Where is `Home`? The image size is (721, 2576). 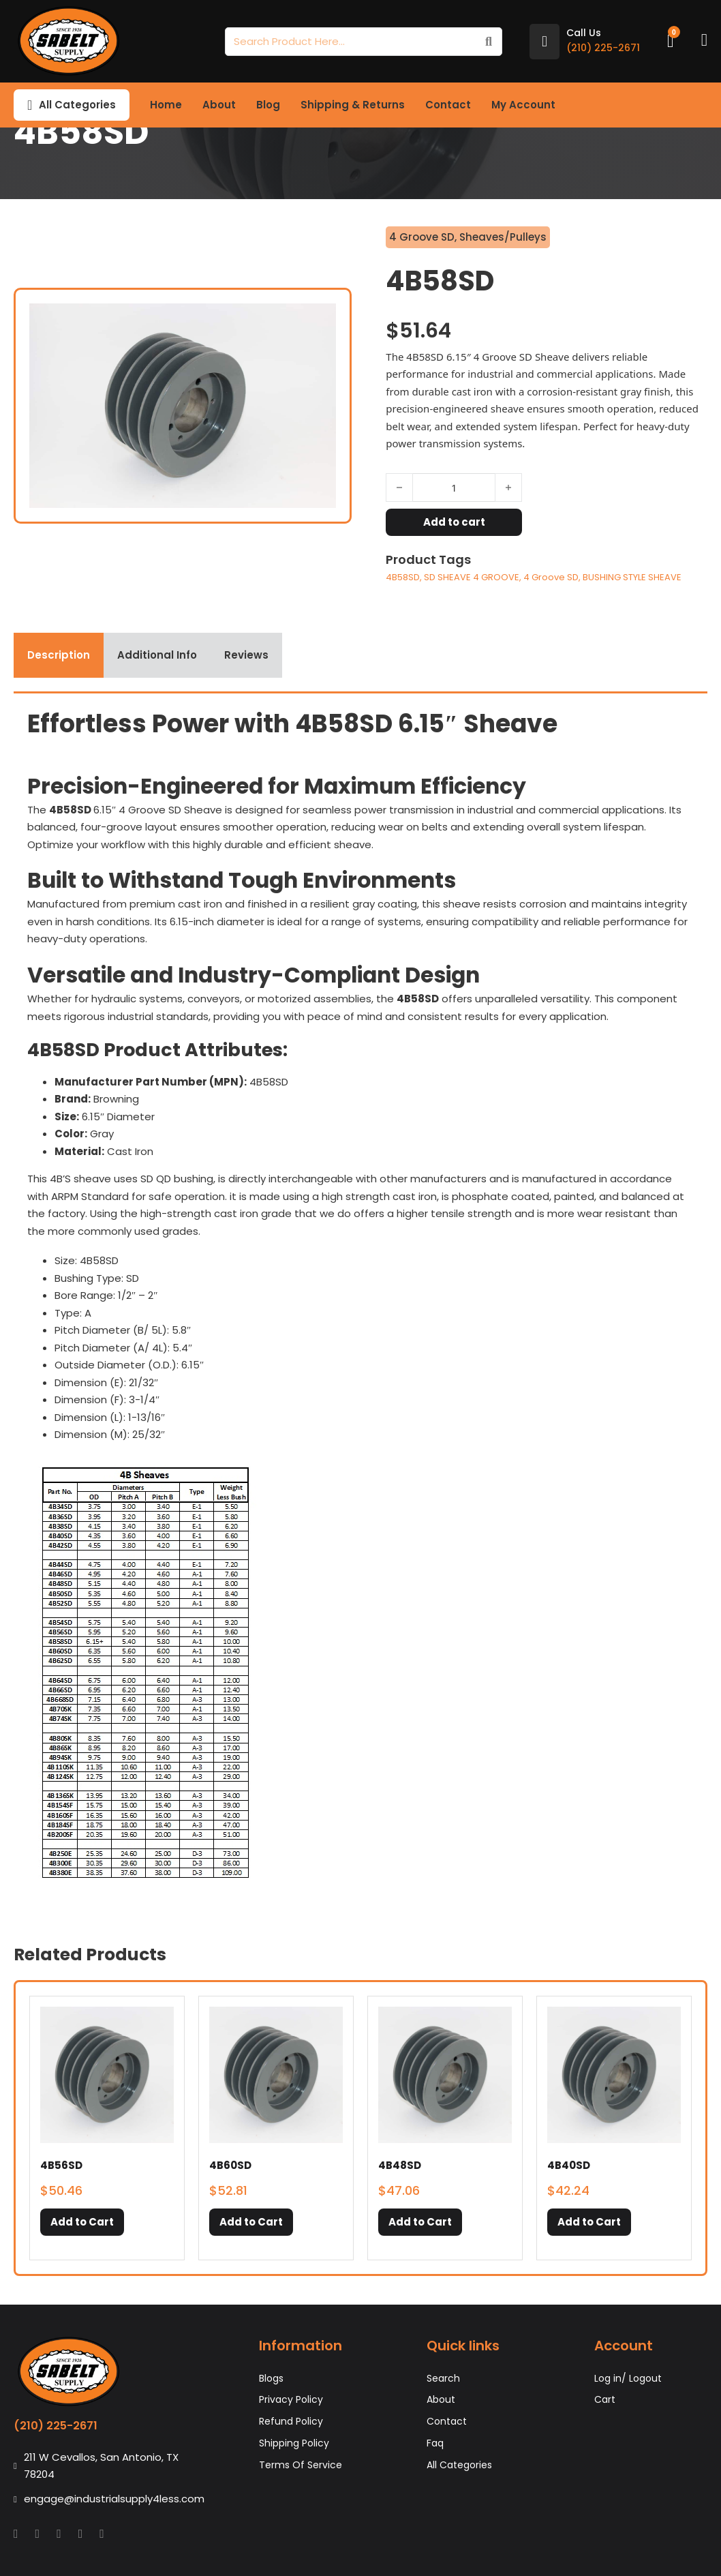 Home is located at coordinates (166, 105).